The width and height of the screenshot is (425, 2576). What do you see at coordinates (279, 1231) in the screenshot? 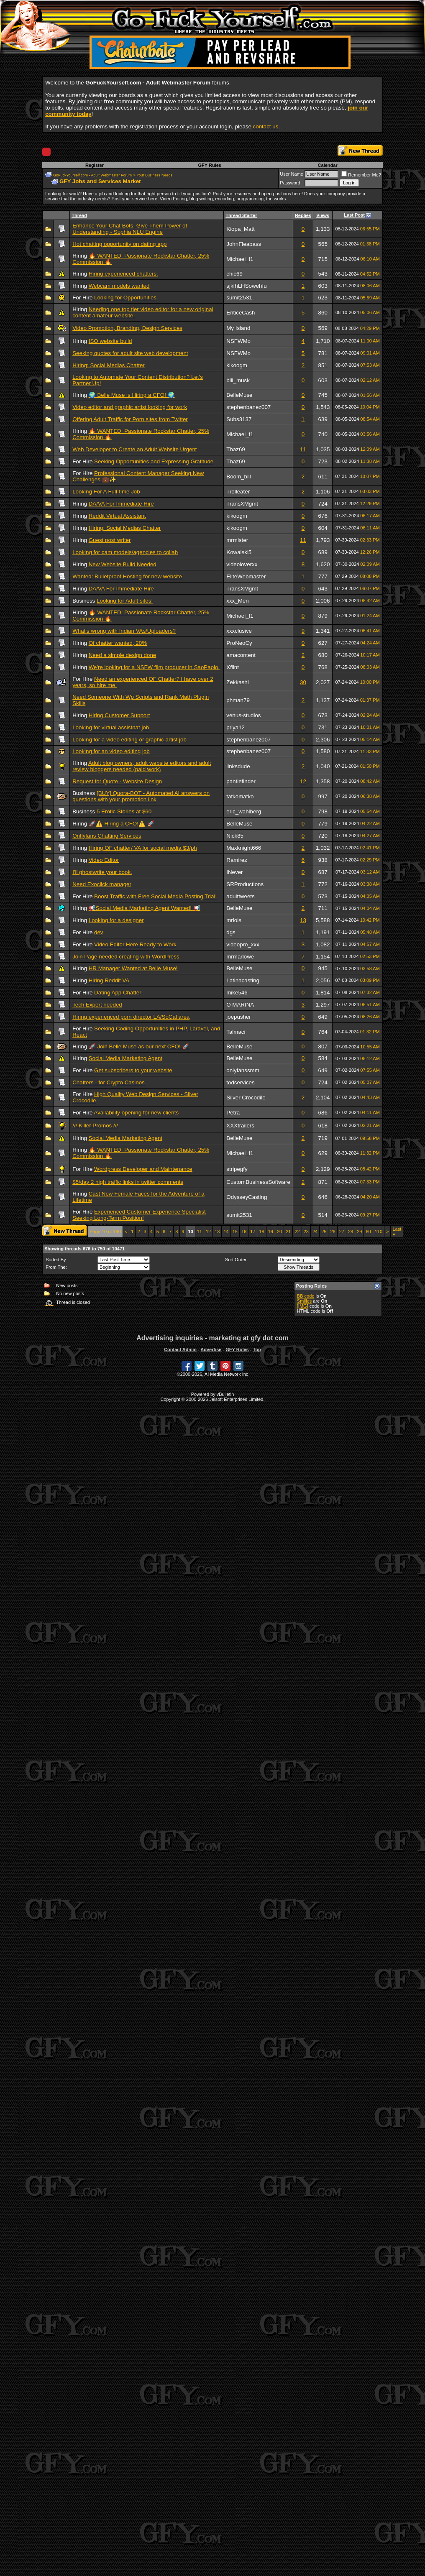
I see `20` at bounding box center [279, 1231].